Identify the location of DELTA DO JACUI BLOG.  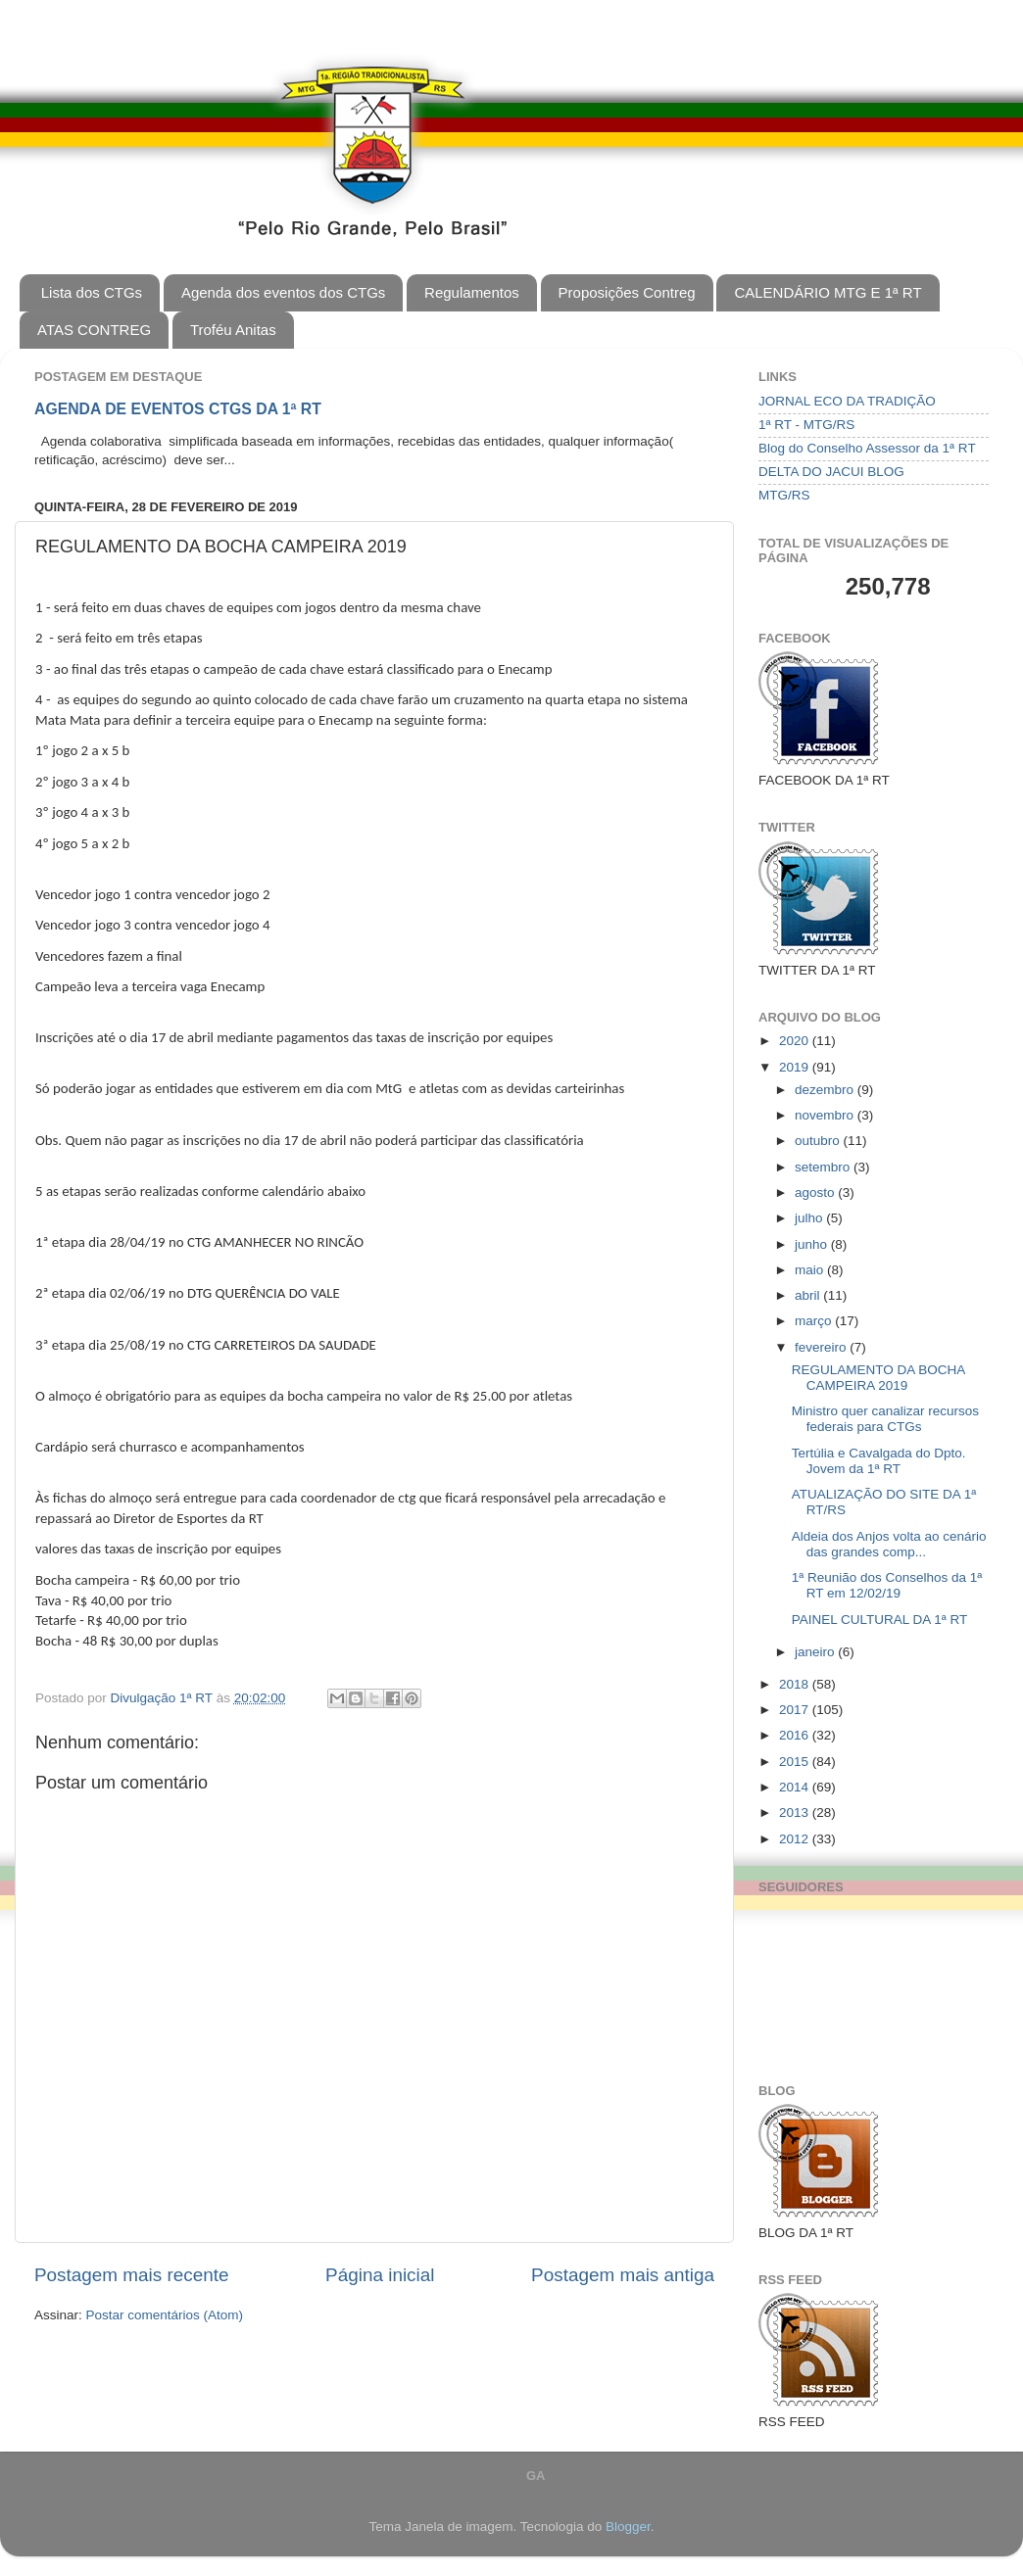
(831, 471).